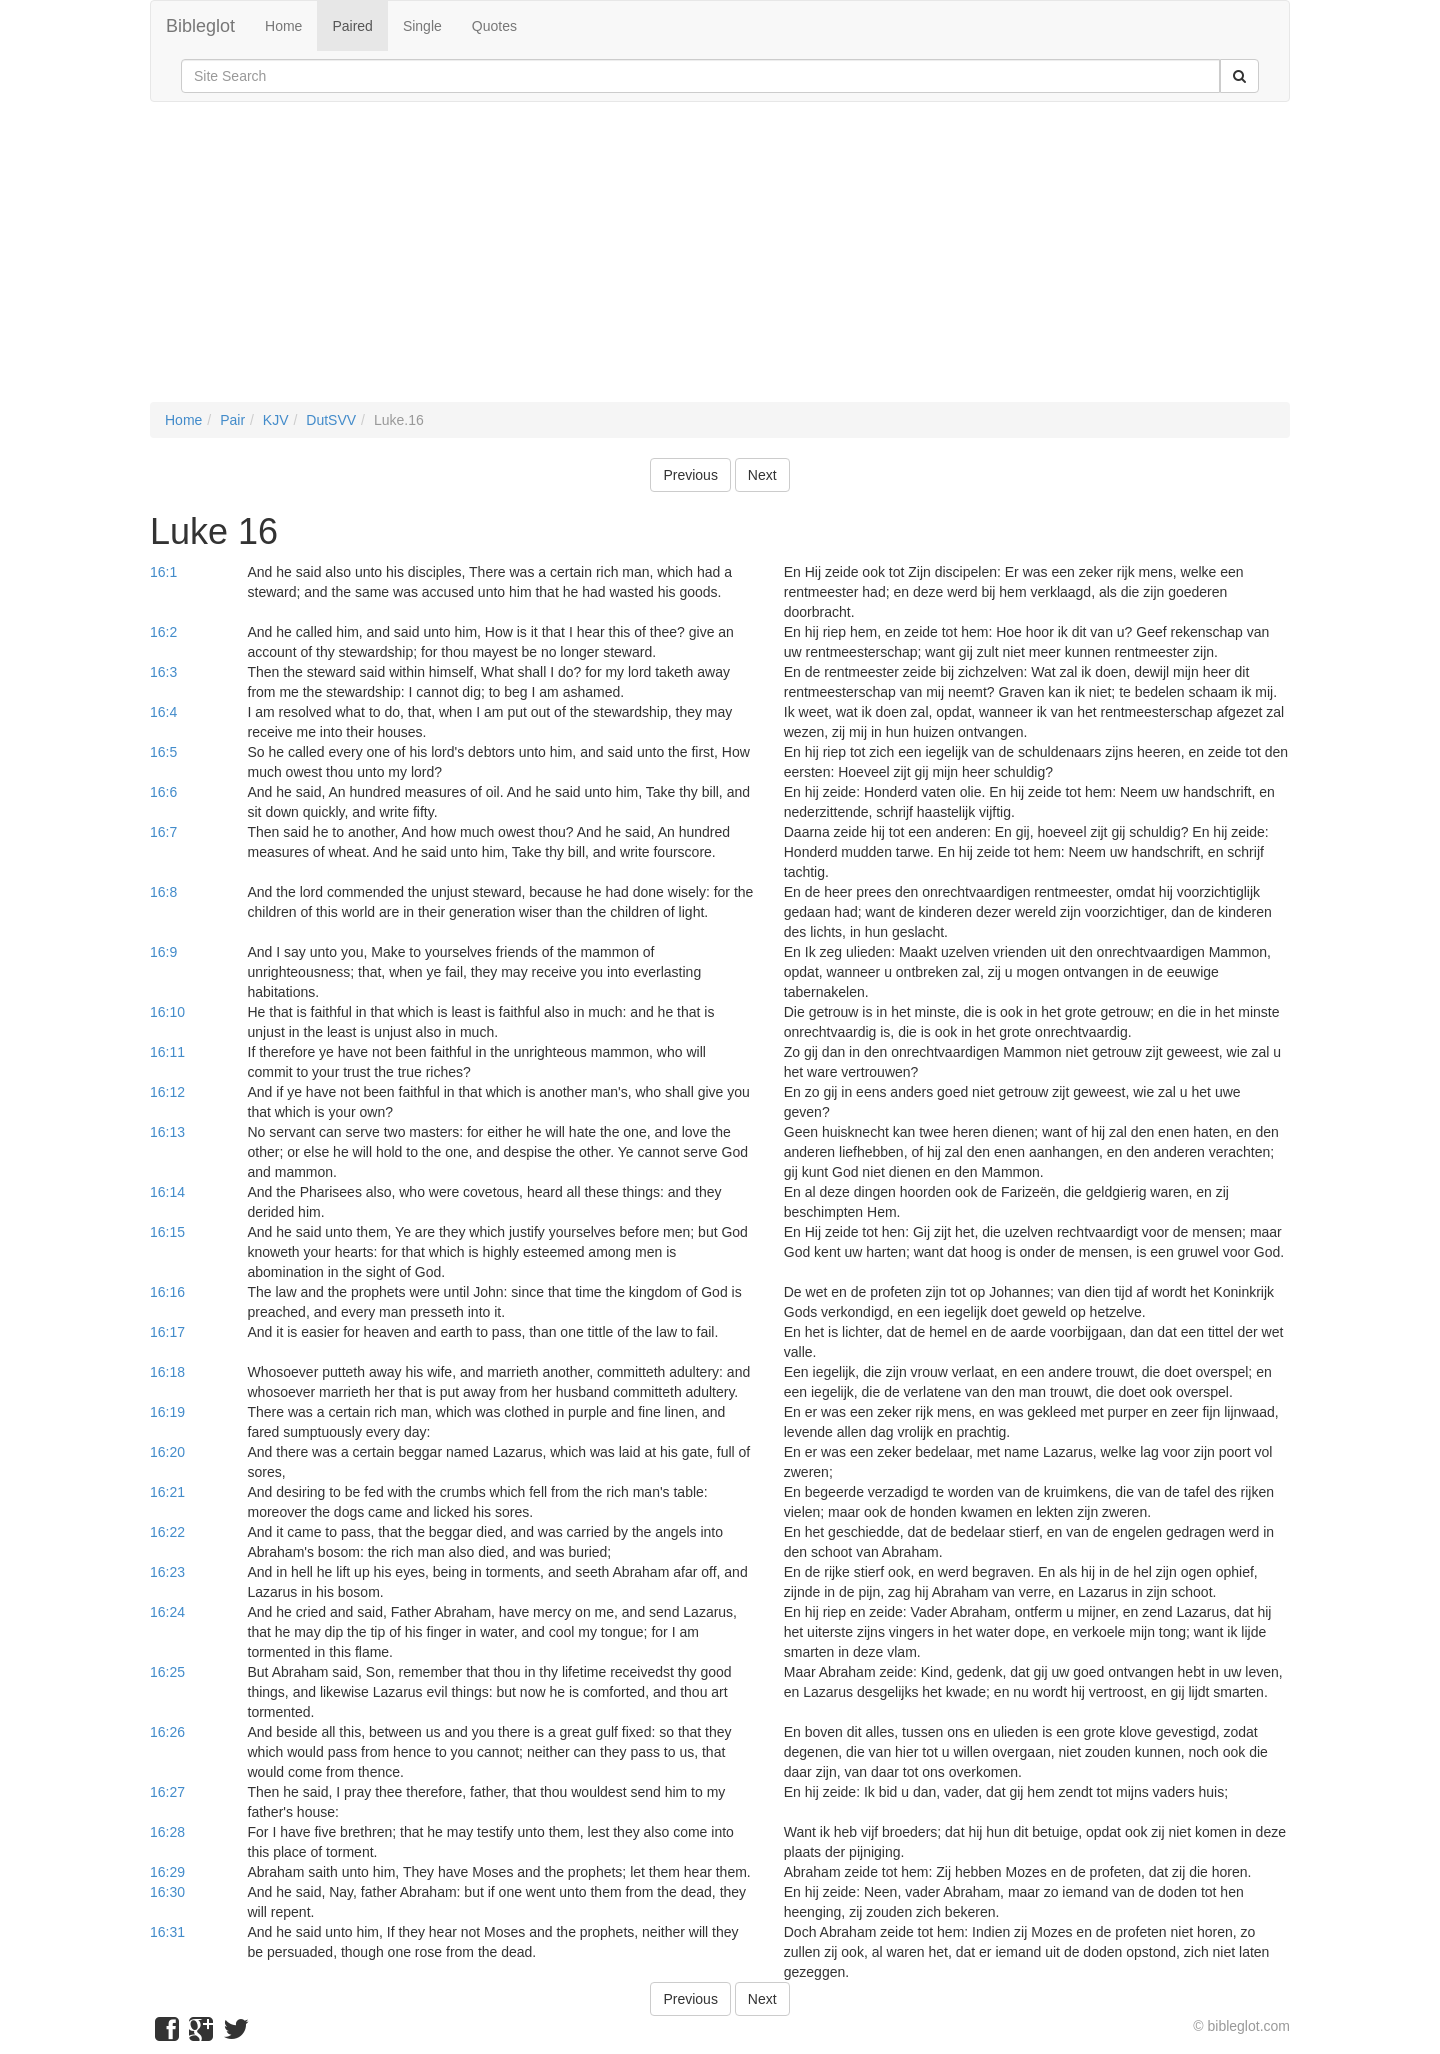 The image size is (1440, 2054). I want to click on 16:28, so click(167, 1832).